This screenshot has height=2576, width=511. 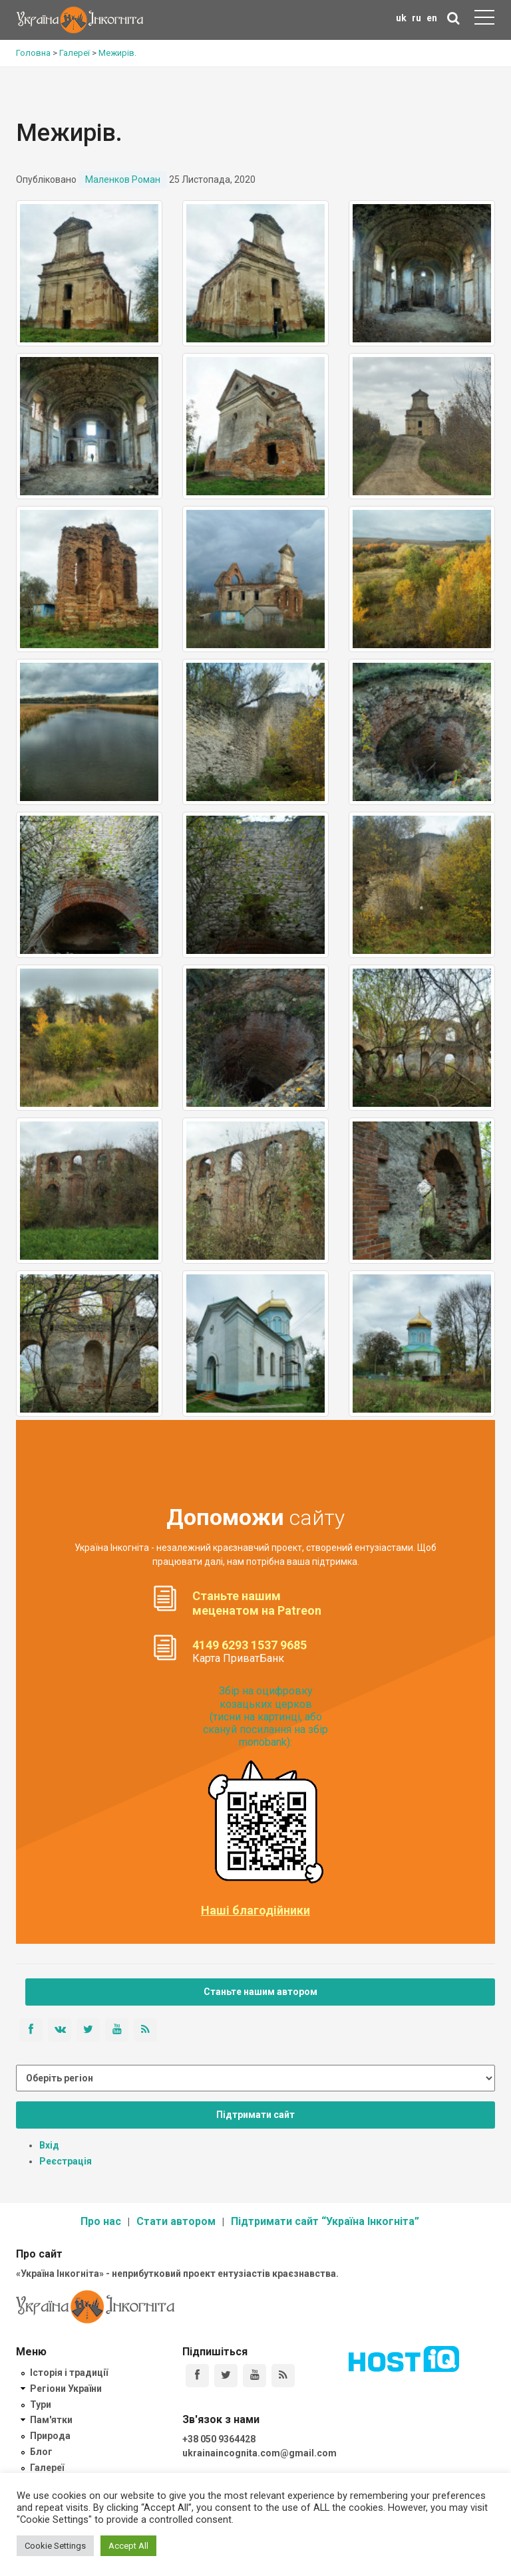 What do you see at coordinates (50, 2435) in the screenshot?
I see `Природа` at bounding box center [50, 2435].